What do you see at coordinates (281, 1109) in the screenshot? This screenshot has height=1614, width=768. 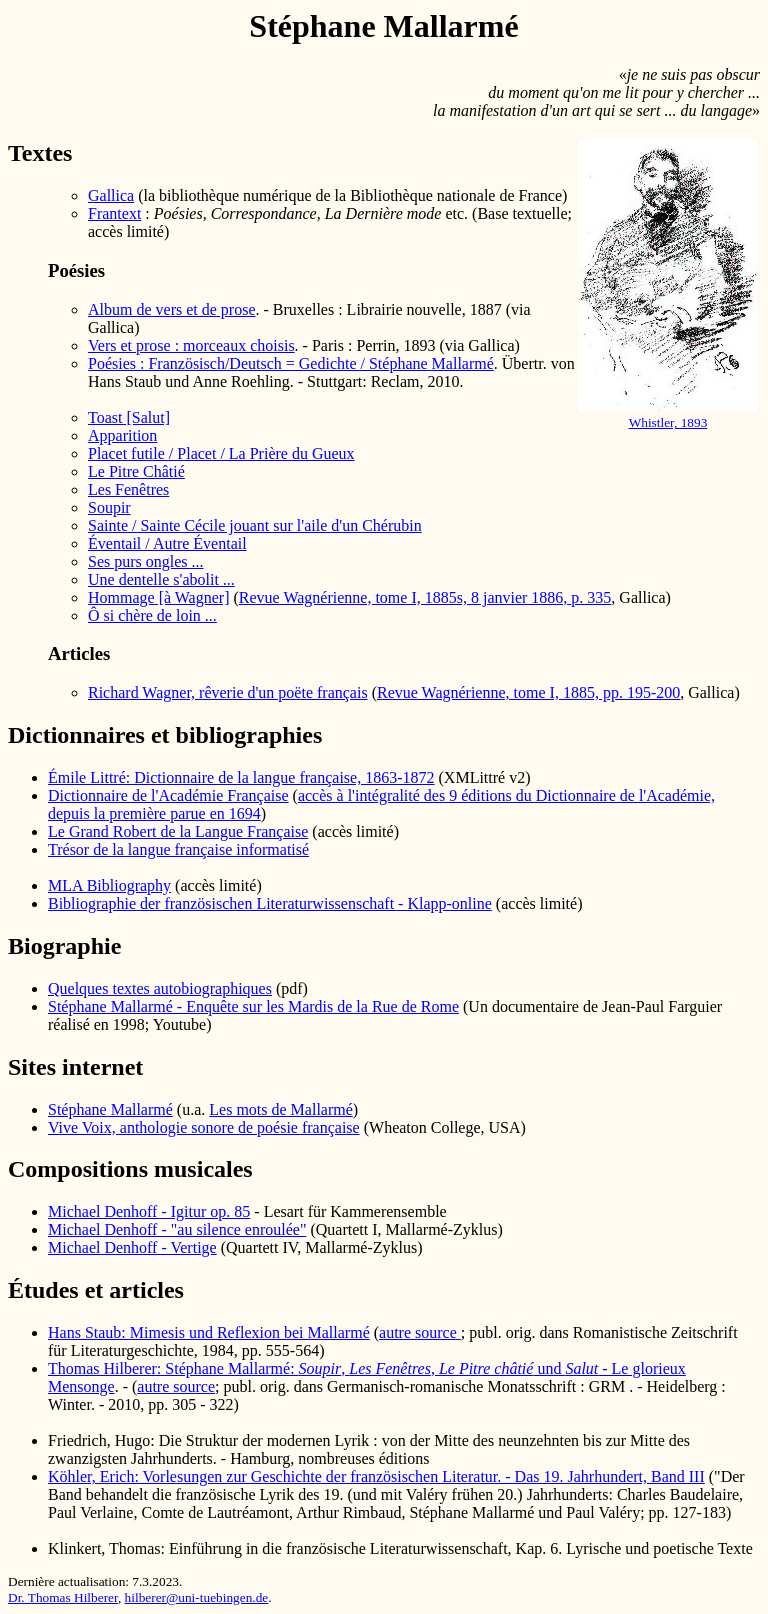 I see `Les mots de Mallarmé` at bounding box center [281, 1109].